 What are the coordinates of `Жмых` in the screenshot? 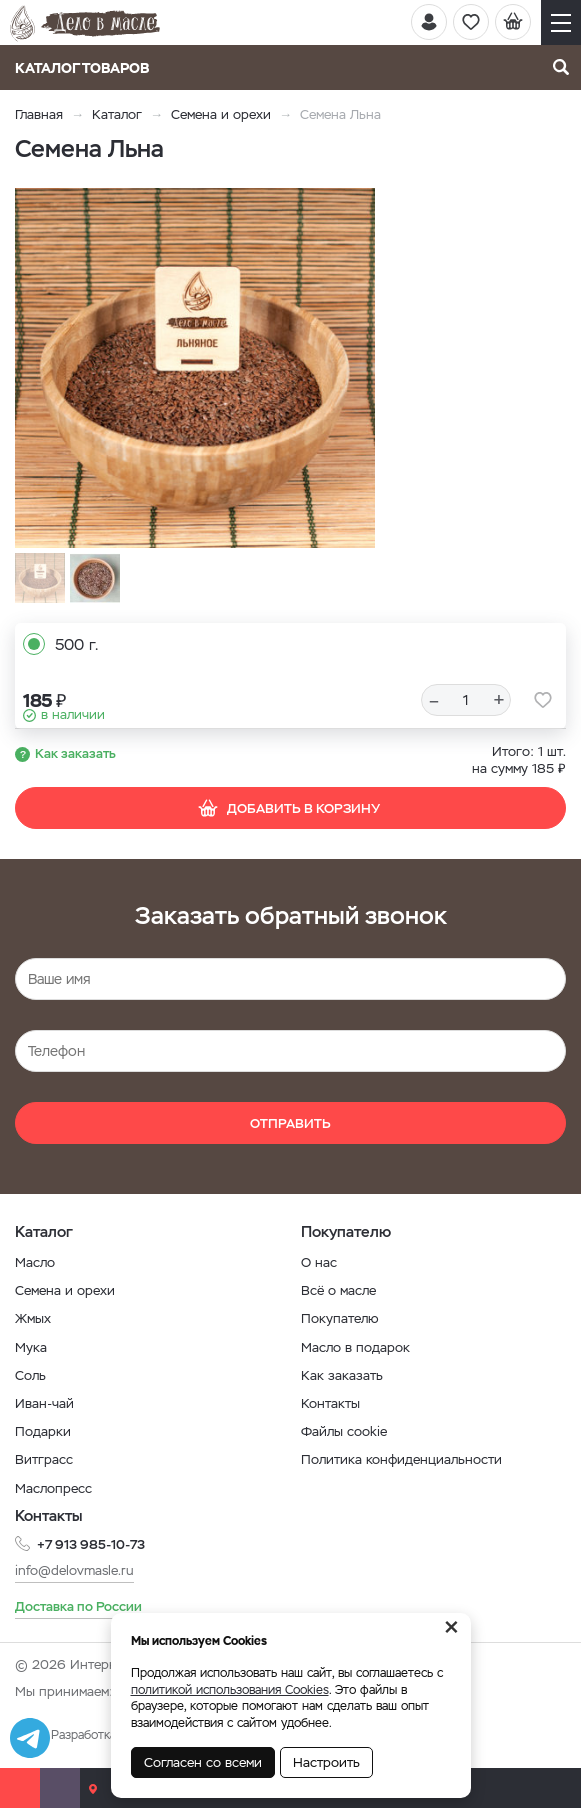 It's located at (33, 1318).